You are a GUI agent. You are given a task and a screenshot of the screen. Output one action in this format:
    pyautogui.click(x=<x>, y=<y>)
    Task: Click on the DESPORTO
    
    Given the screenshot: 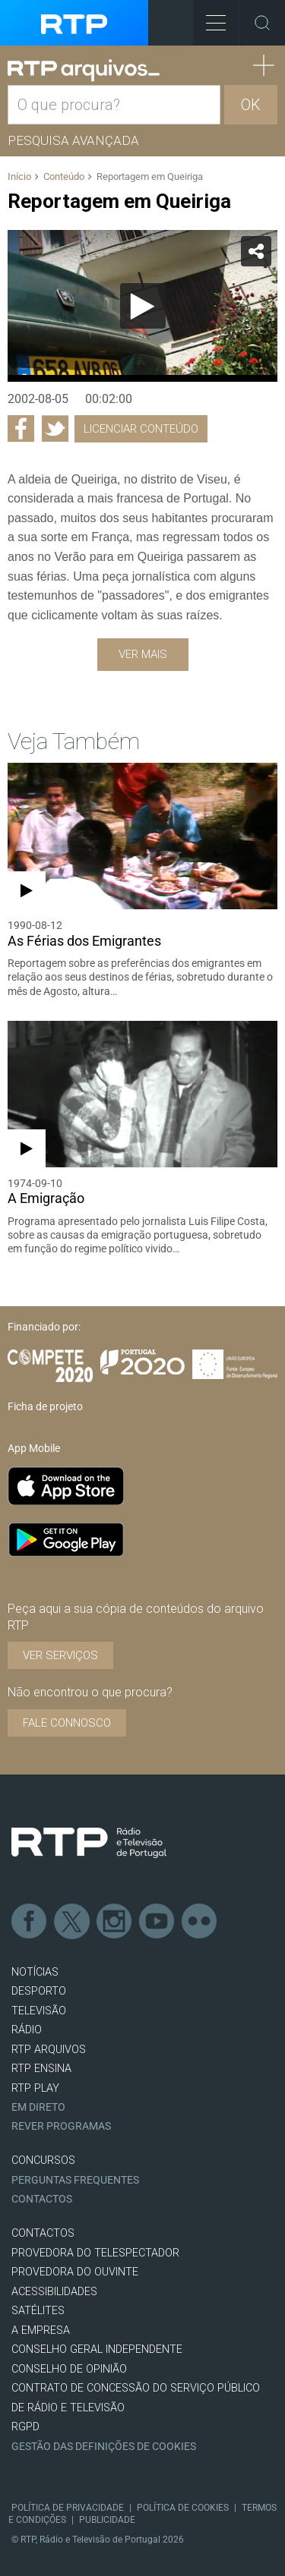 What is the action you would take?
    pyautogui.click(x=38, y=1991)
    